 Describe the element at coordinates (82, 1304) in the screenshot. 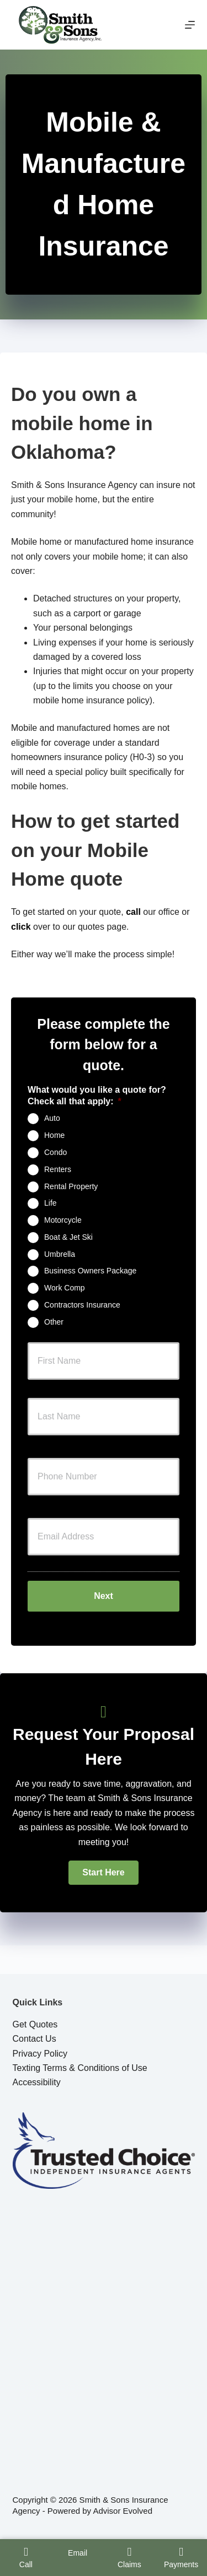

I see `Contractors Insurance` at that location.